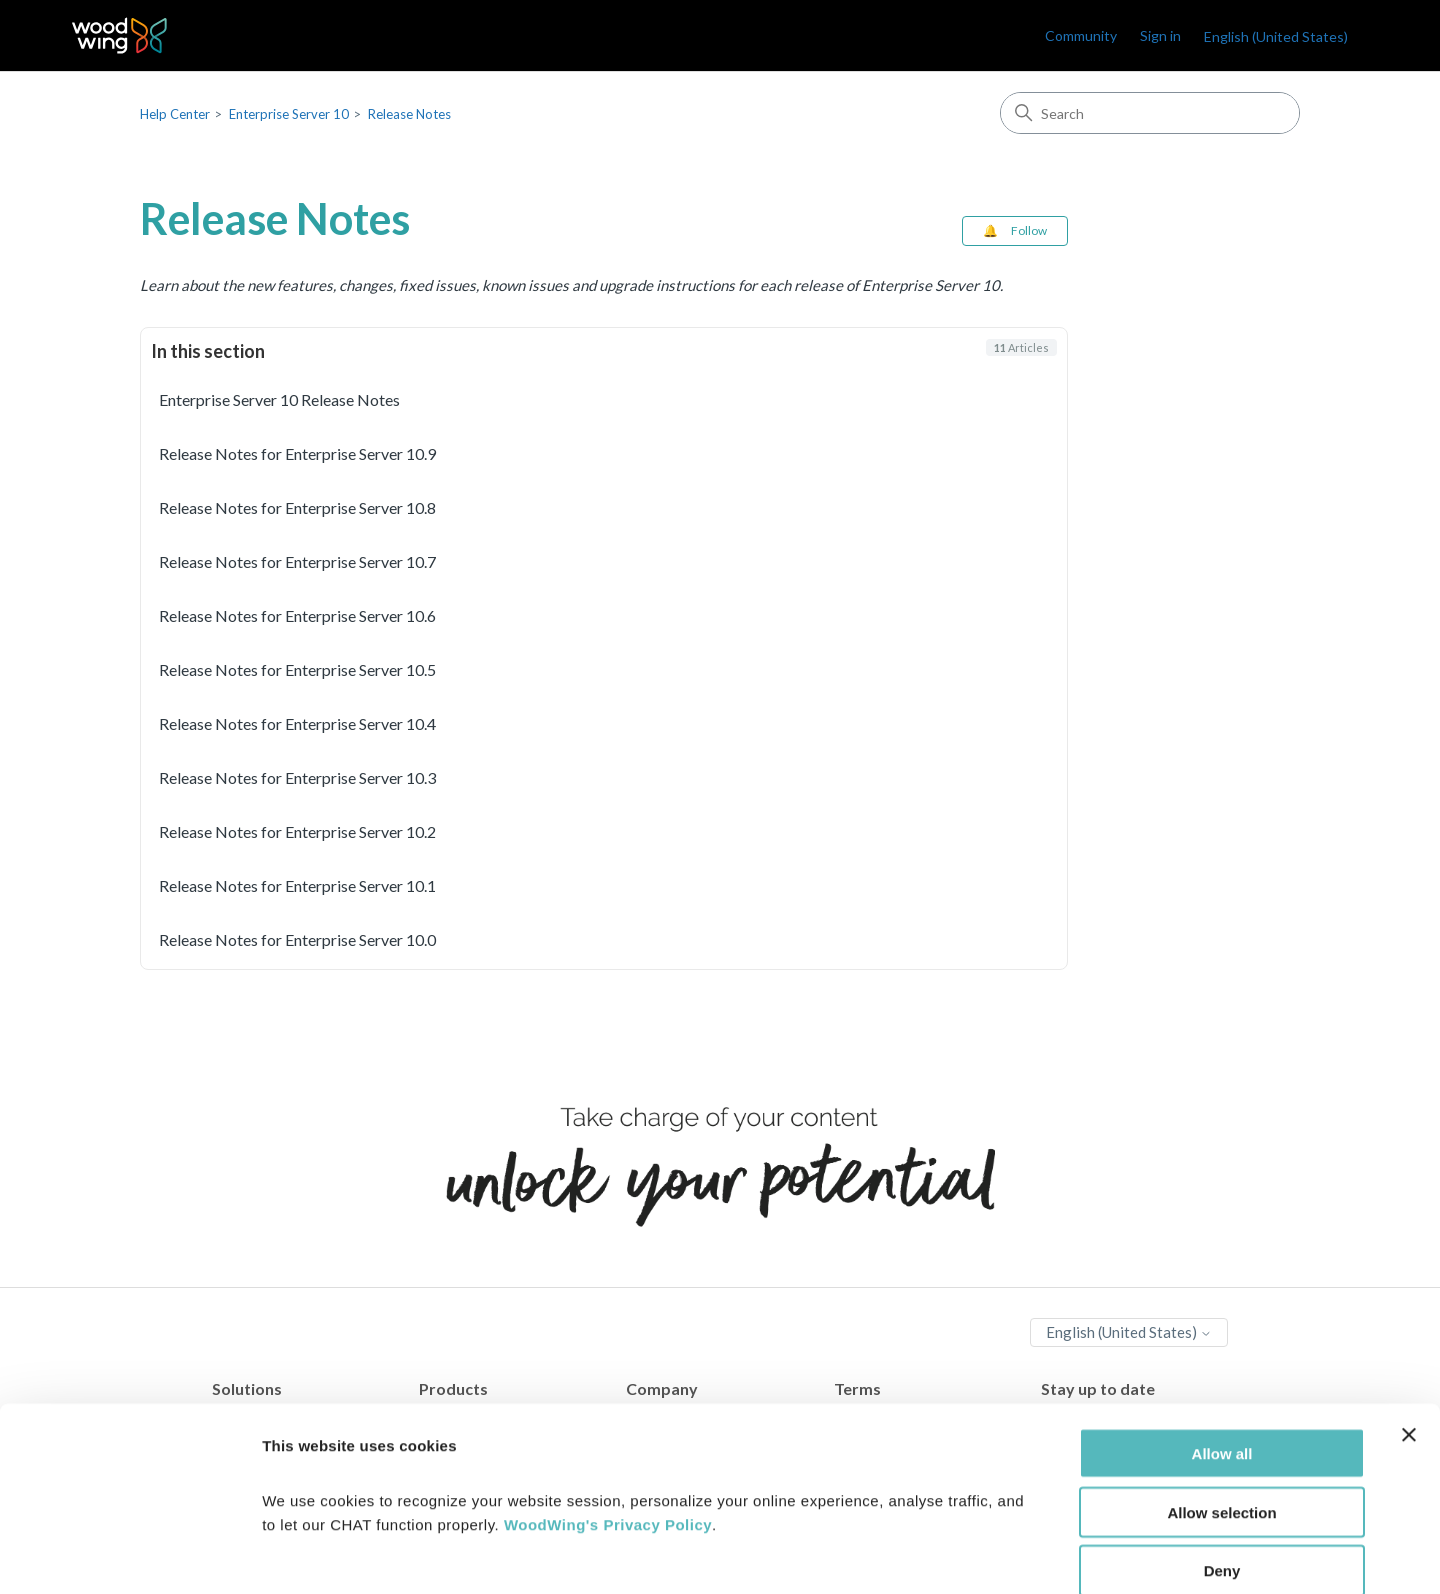  I want to click on Sign in [link], so click(1160, 35).